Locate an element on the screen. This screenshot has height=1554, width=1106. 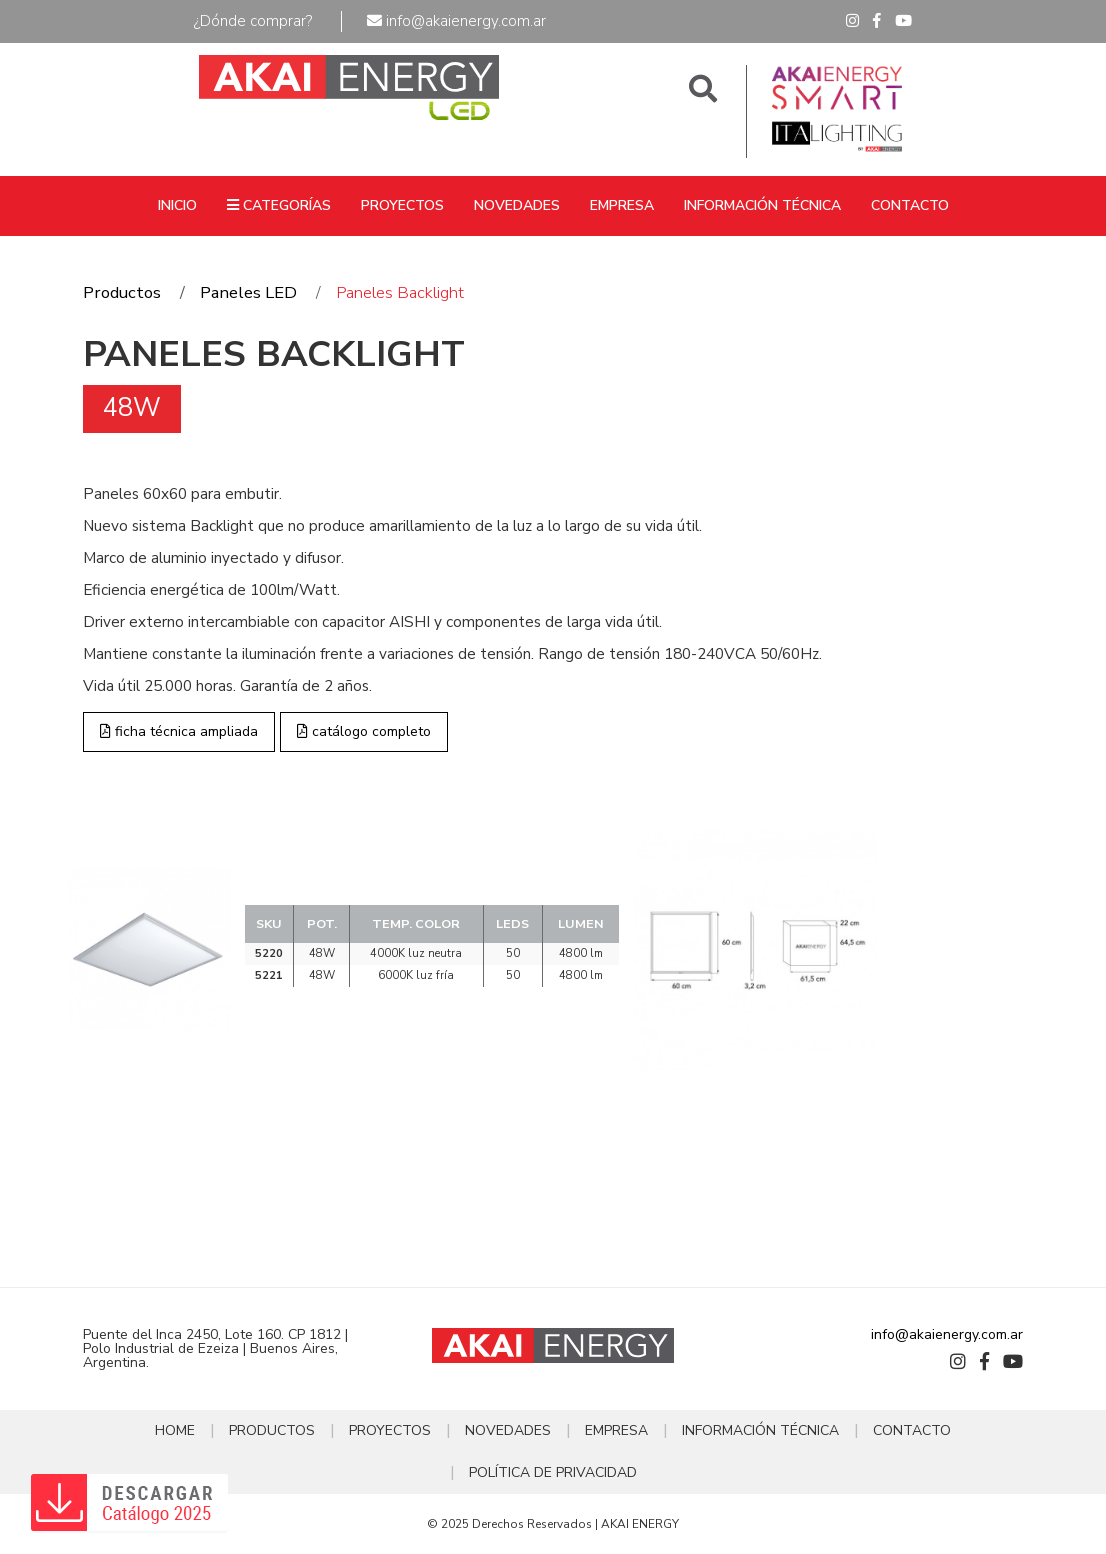
INFORMACIÓN TÉCNICA is located at coordinates (762, 205).